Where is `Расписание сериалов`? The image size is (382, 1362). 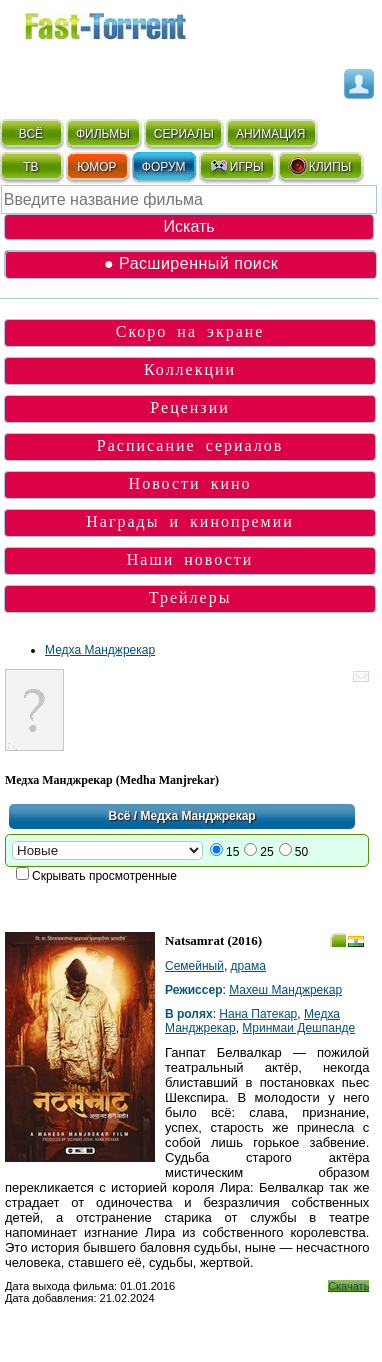
Расписание сериалов is located at coordinates (190, 445).